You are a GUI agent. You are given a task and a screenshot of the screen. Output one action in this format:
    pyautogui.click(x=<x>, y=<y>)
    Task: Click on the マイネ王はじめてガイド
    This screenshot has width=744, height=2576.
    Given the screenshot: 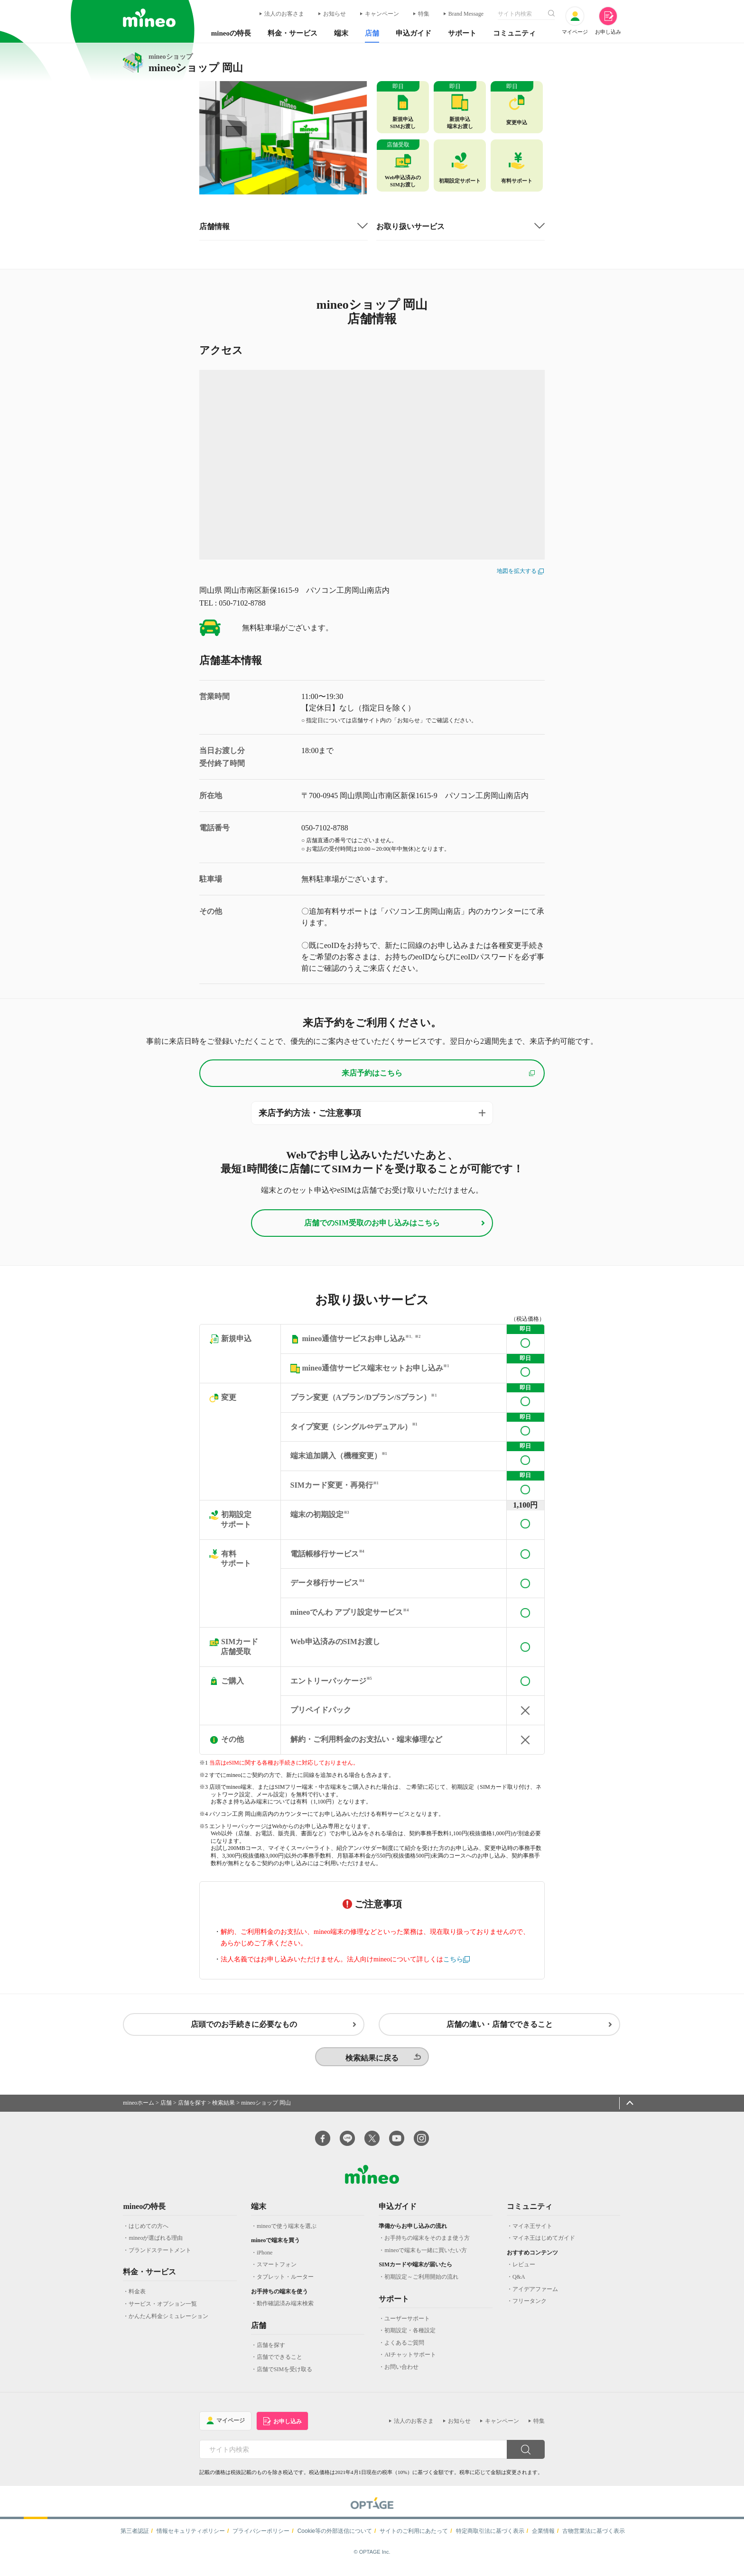 What is the action you would take?
    pyautogui.click(x=543, y=2244)
    